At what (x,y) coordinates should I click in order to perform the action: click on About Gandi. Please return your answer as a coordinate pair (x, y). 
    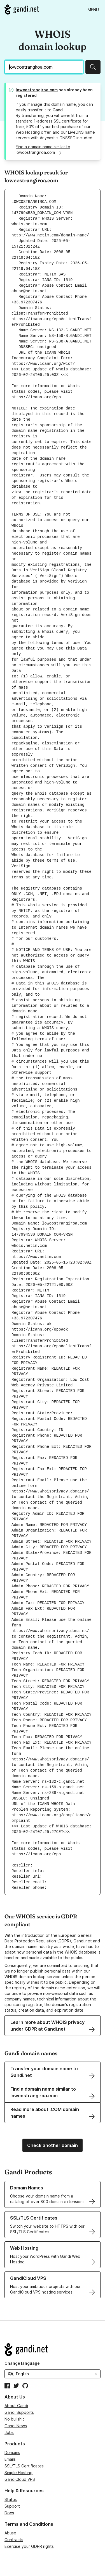
    Looking at the image, I should click on (16, 2405).